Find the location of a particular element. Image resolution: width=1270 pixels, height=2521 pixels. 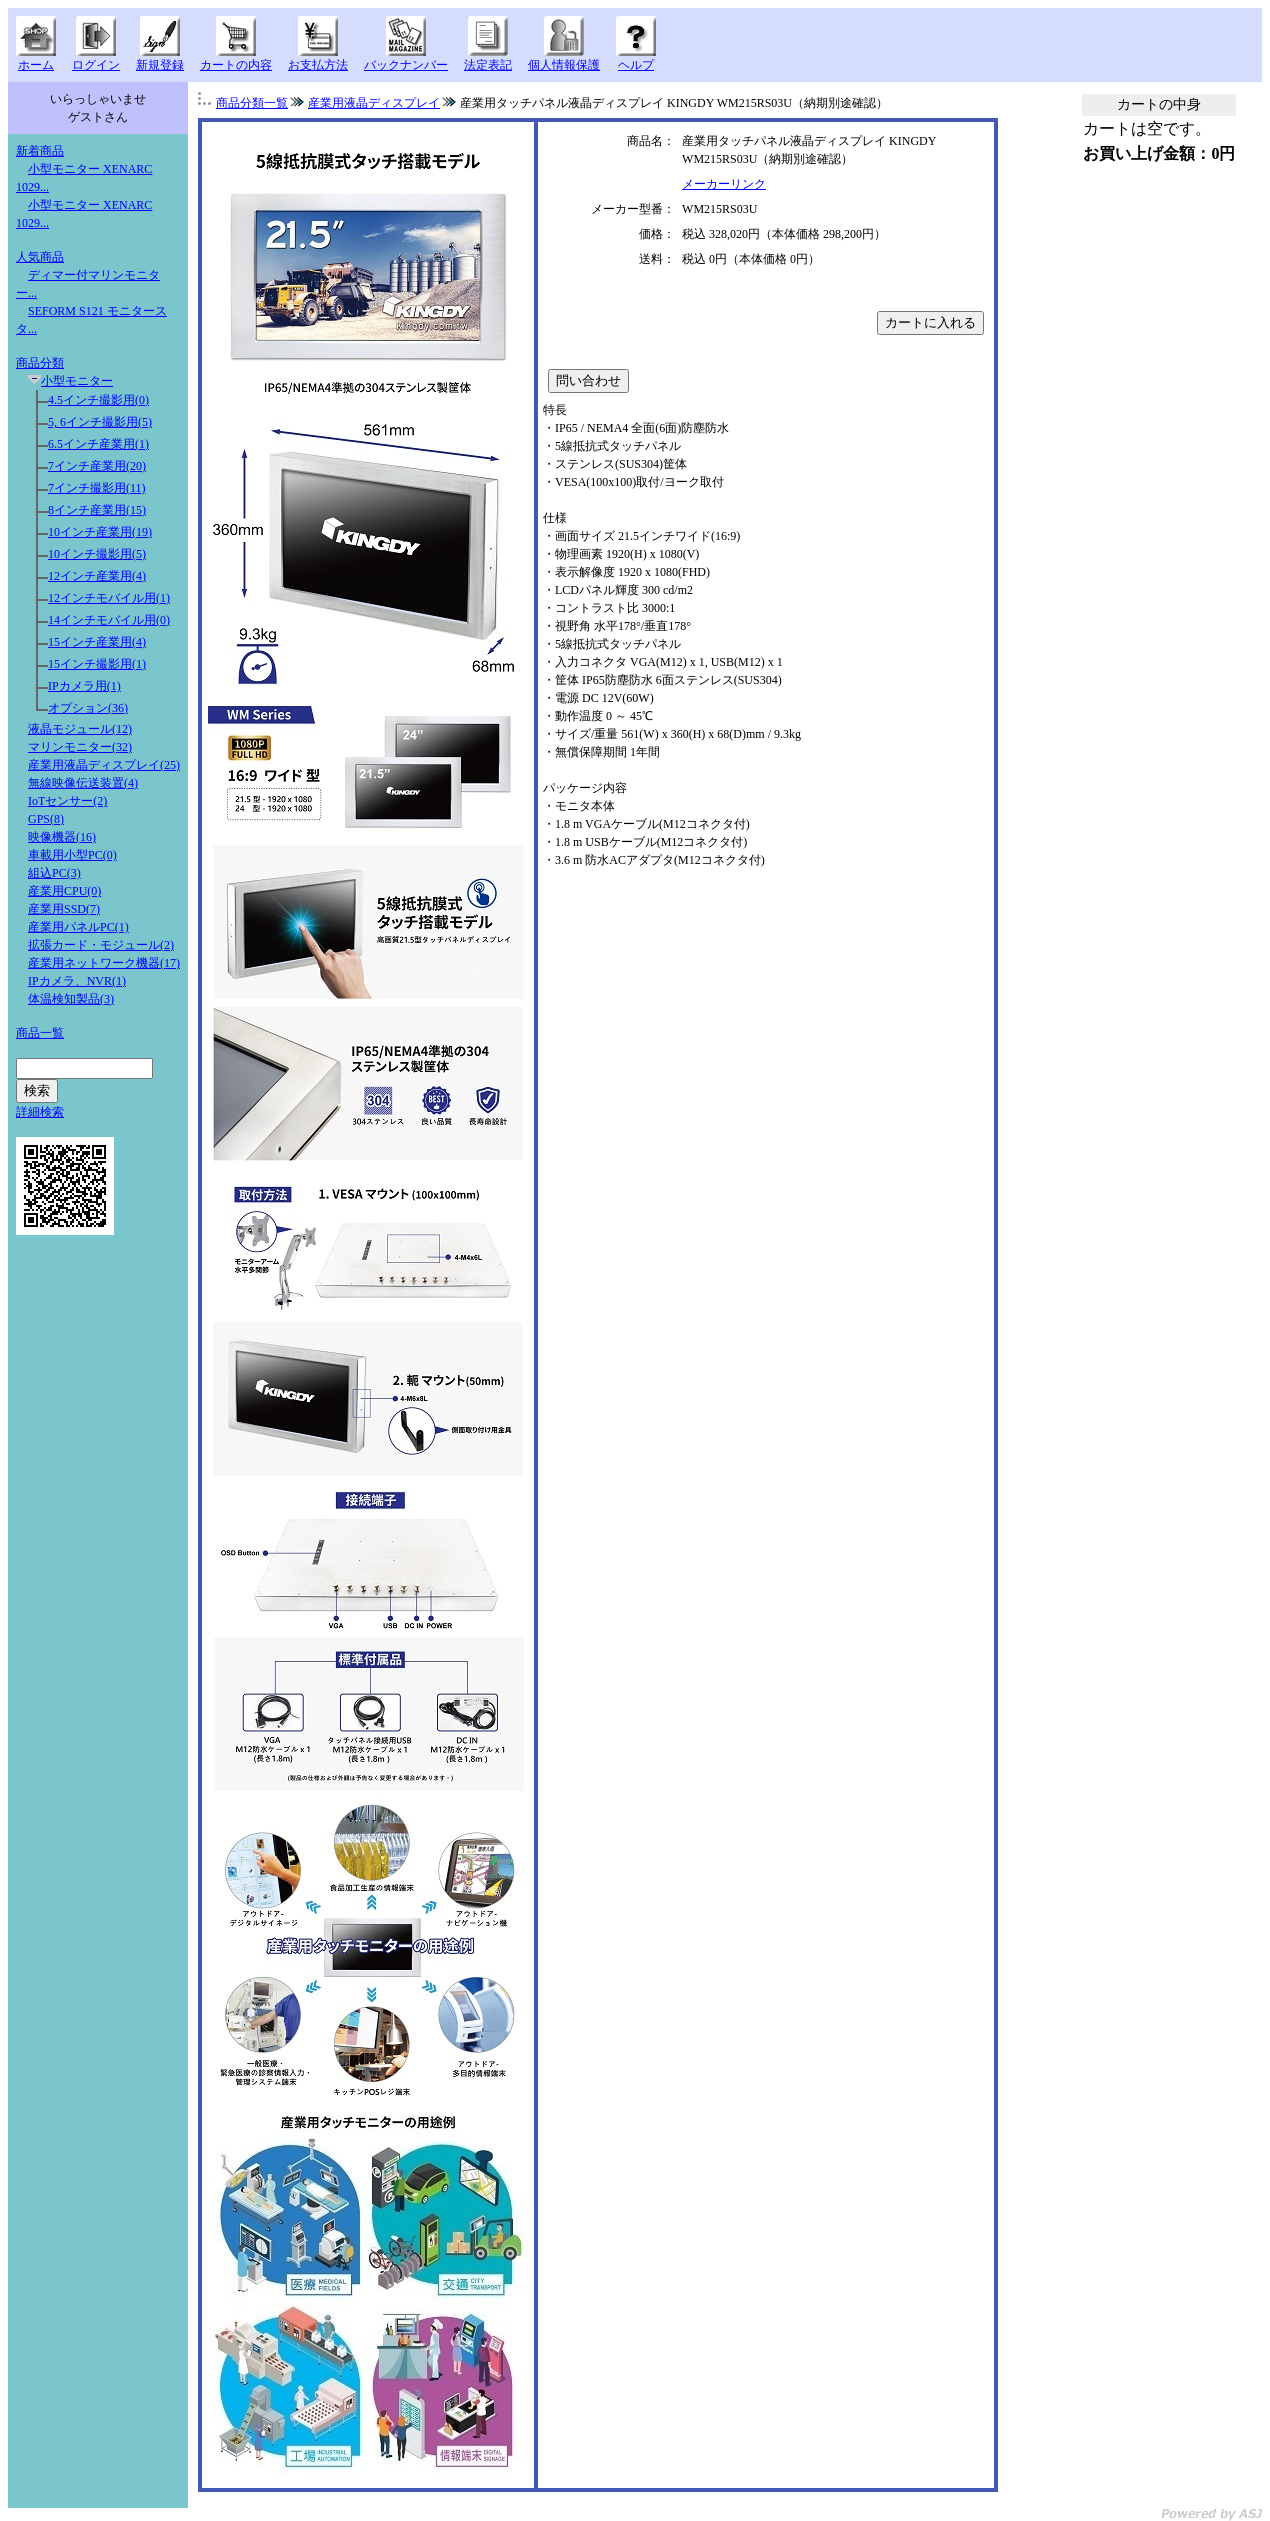

メーカーリンク is located at coordinates (724, 184).